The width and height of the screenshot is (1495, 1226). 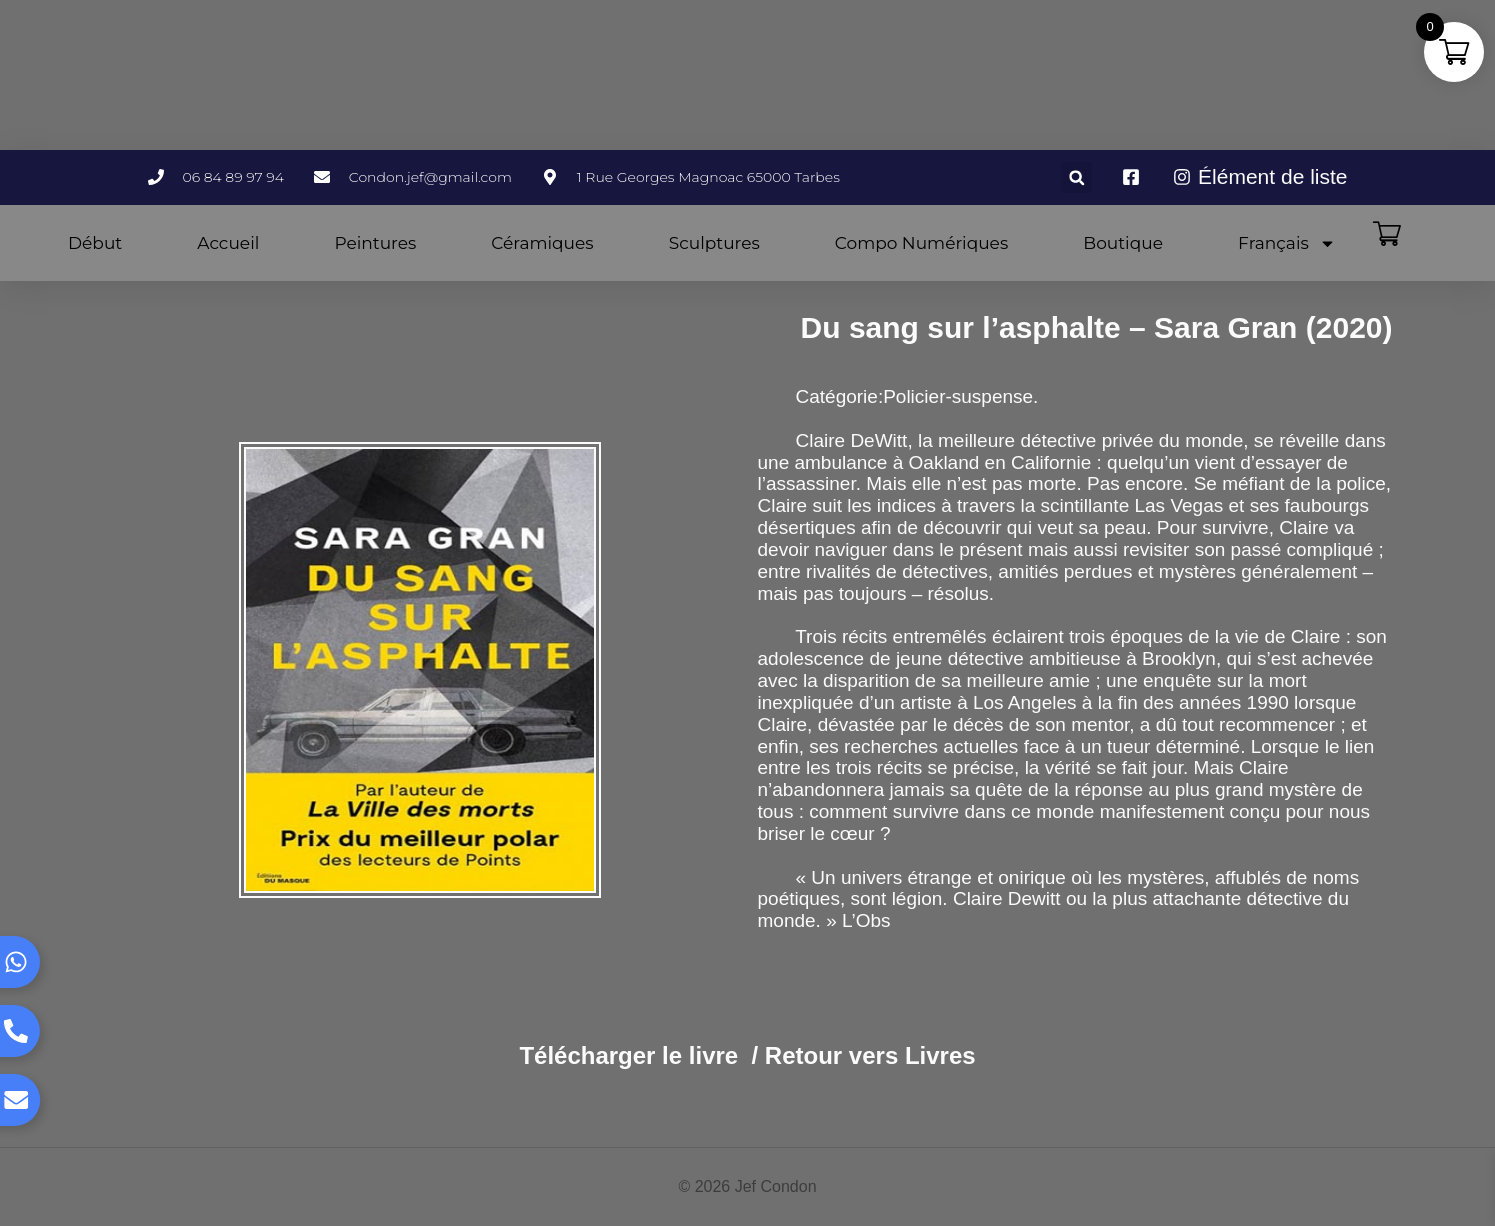 What do you see at coordinates (628, 1055) in the screenshot?
I see `Télécharger le livre` at bounding box center [628, 1055].